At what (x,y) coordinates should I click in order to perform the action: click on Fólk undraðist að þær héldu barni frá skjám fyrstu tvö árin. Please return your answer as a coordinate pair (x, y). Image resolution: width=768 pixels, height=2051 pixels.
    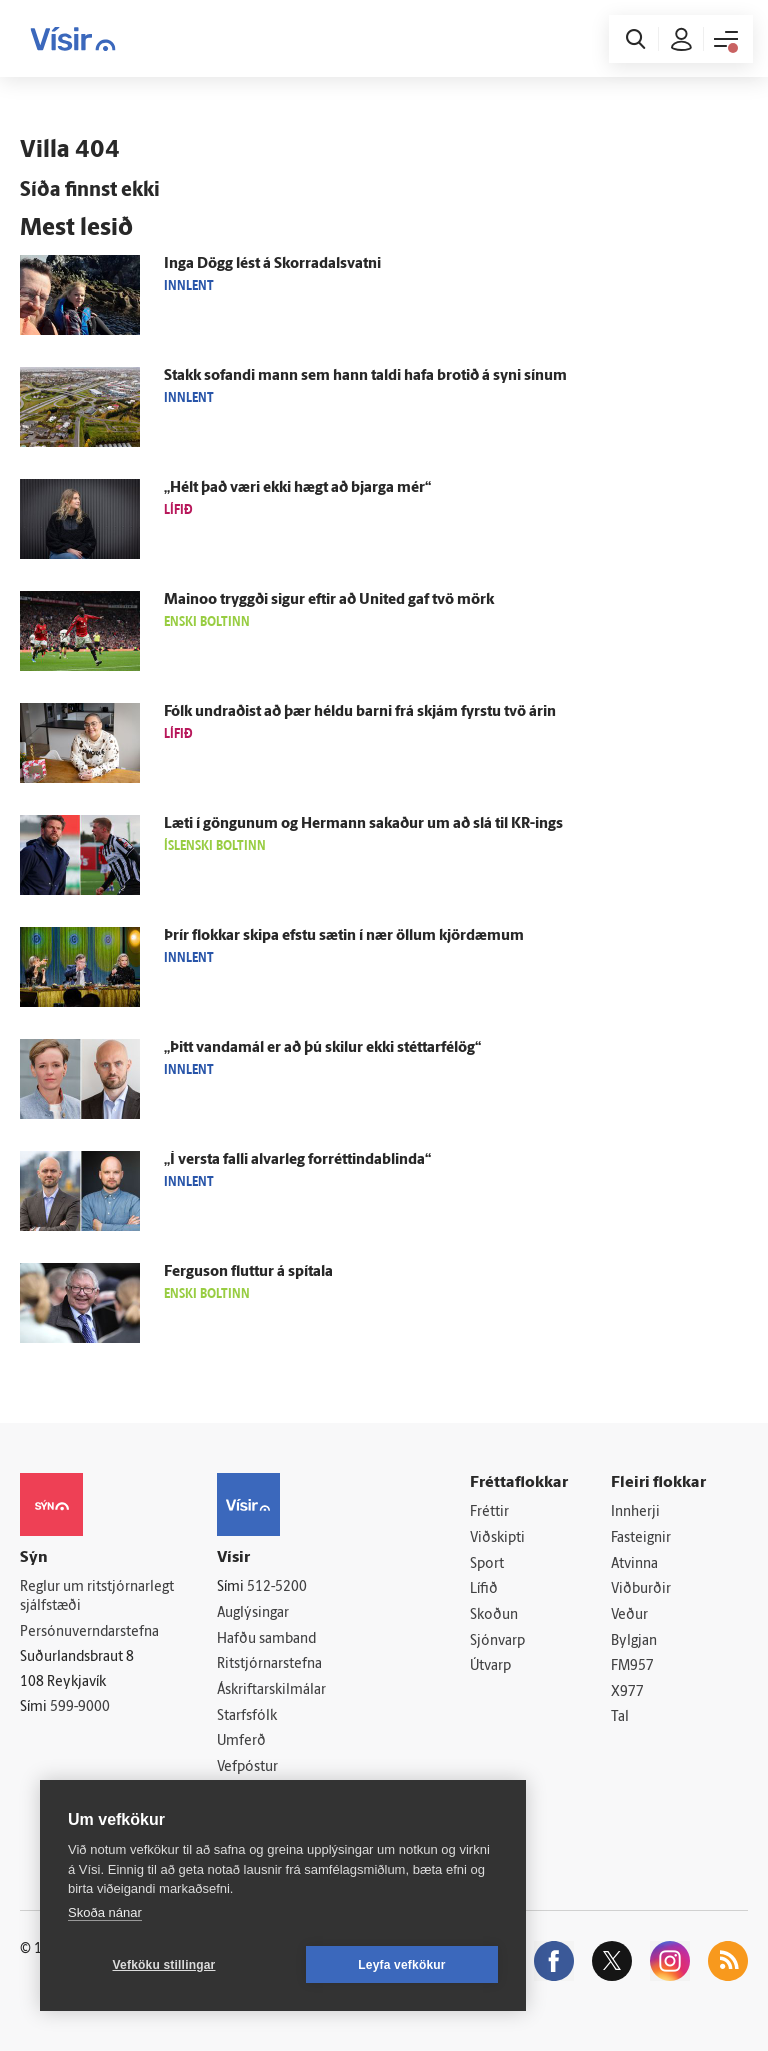
    Looking at the image, I should click on (360, 712).